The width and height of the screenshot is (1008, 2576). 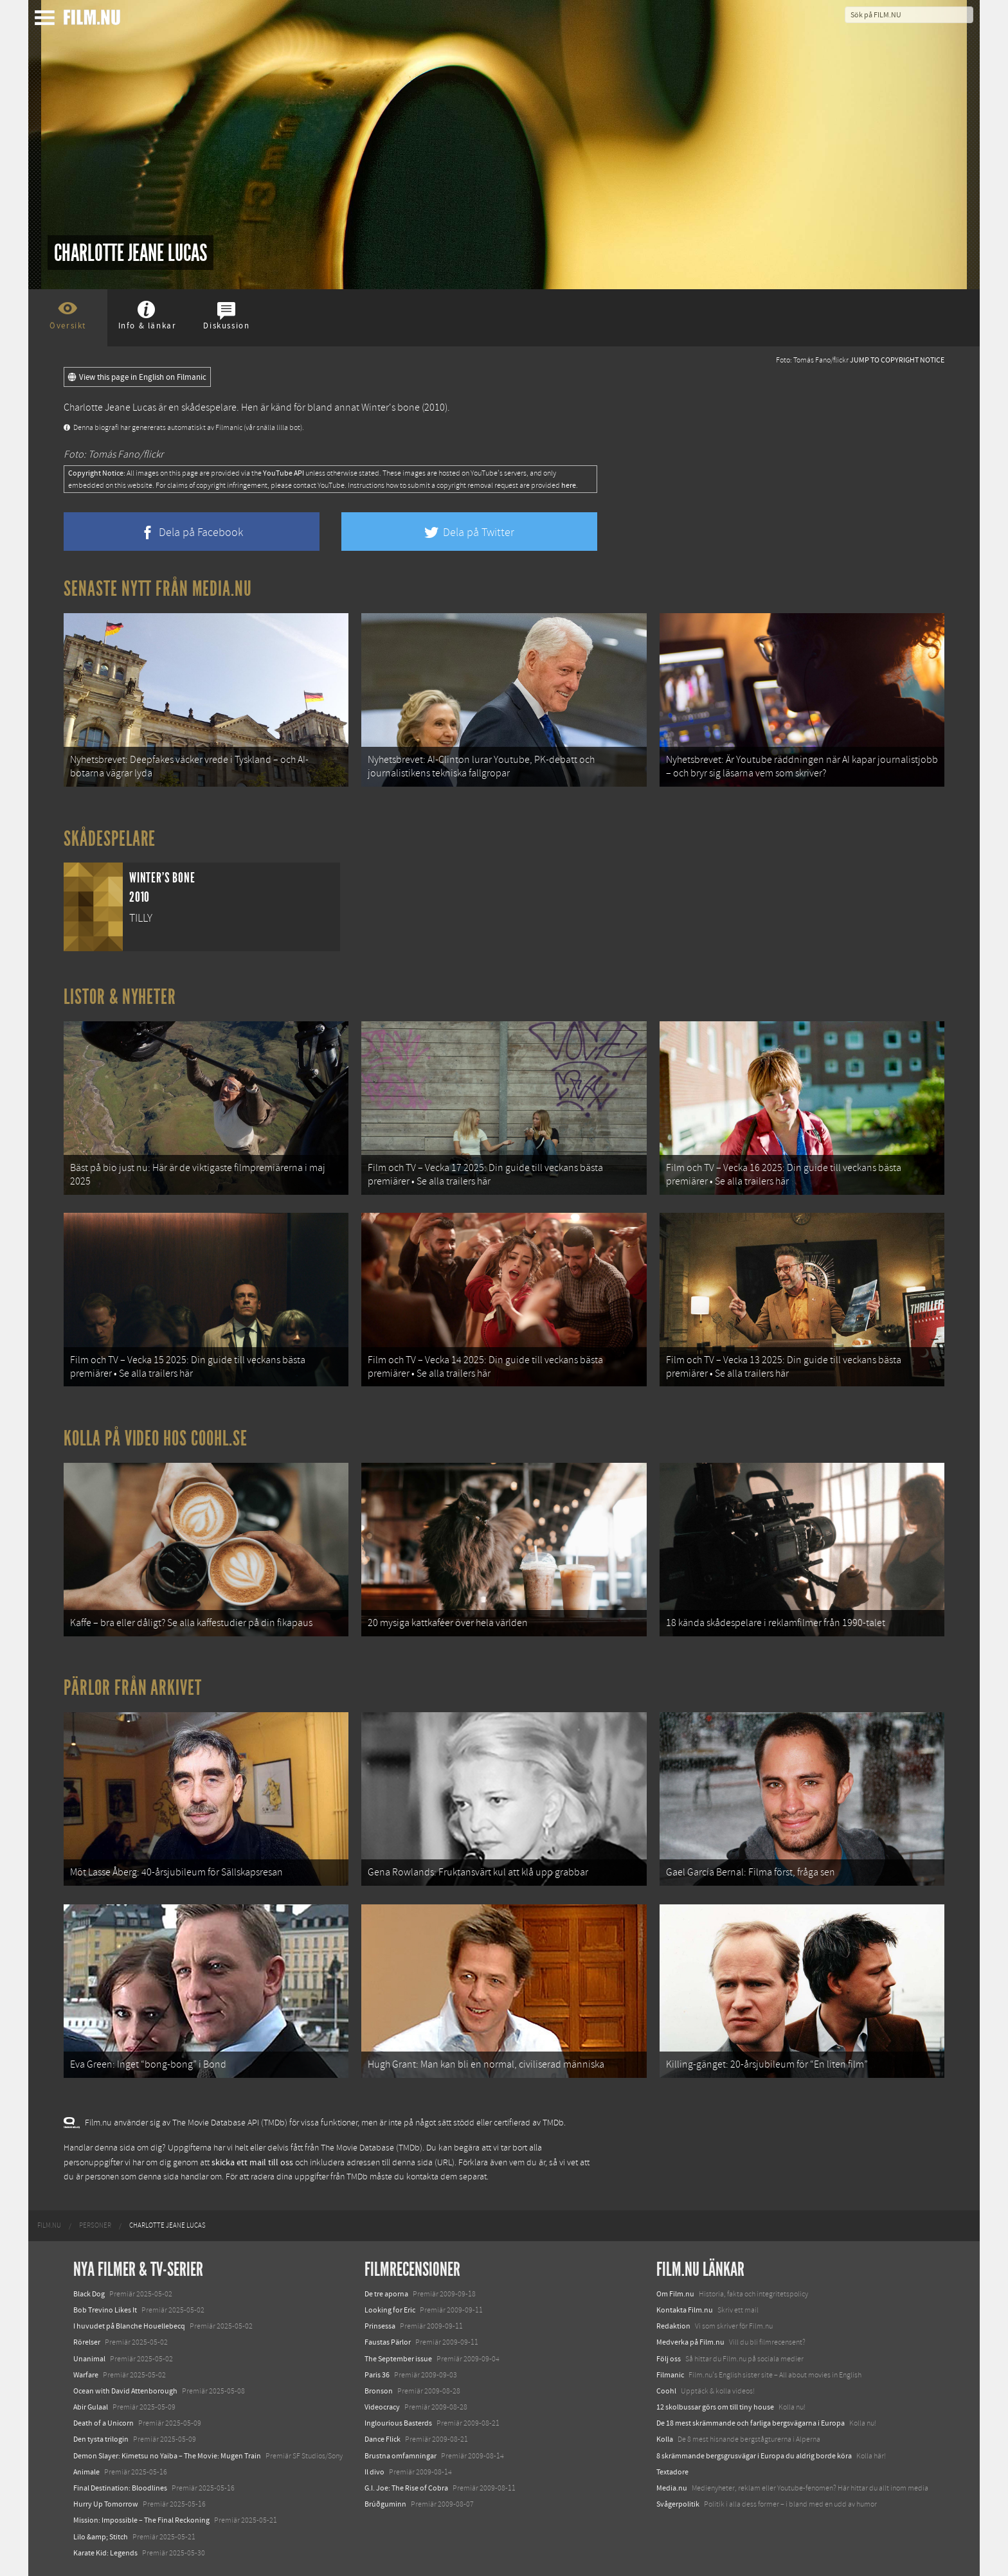 What do you see at coordinates (386, 2293) in the screenshot?
I see `De tre aporna` at bounding box center [386, 2293].